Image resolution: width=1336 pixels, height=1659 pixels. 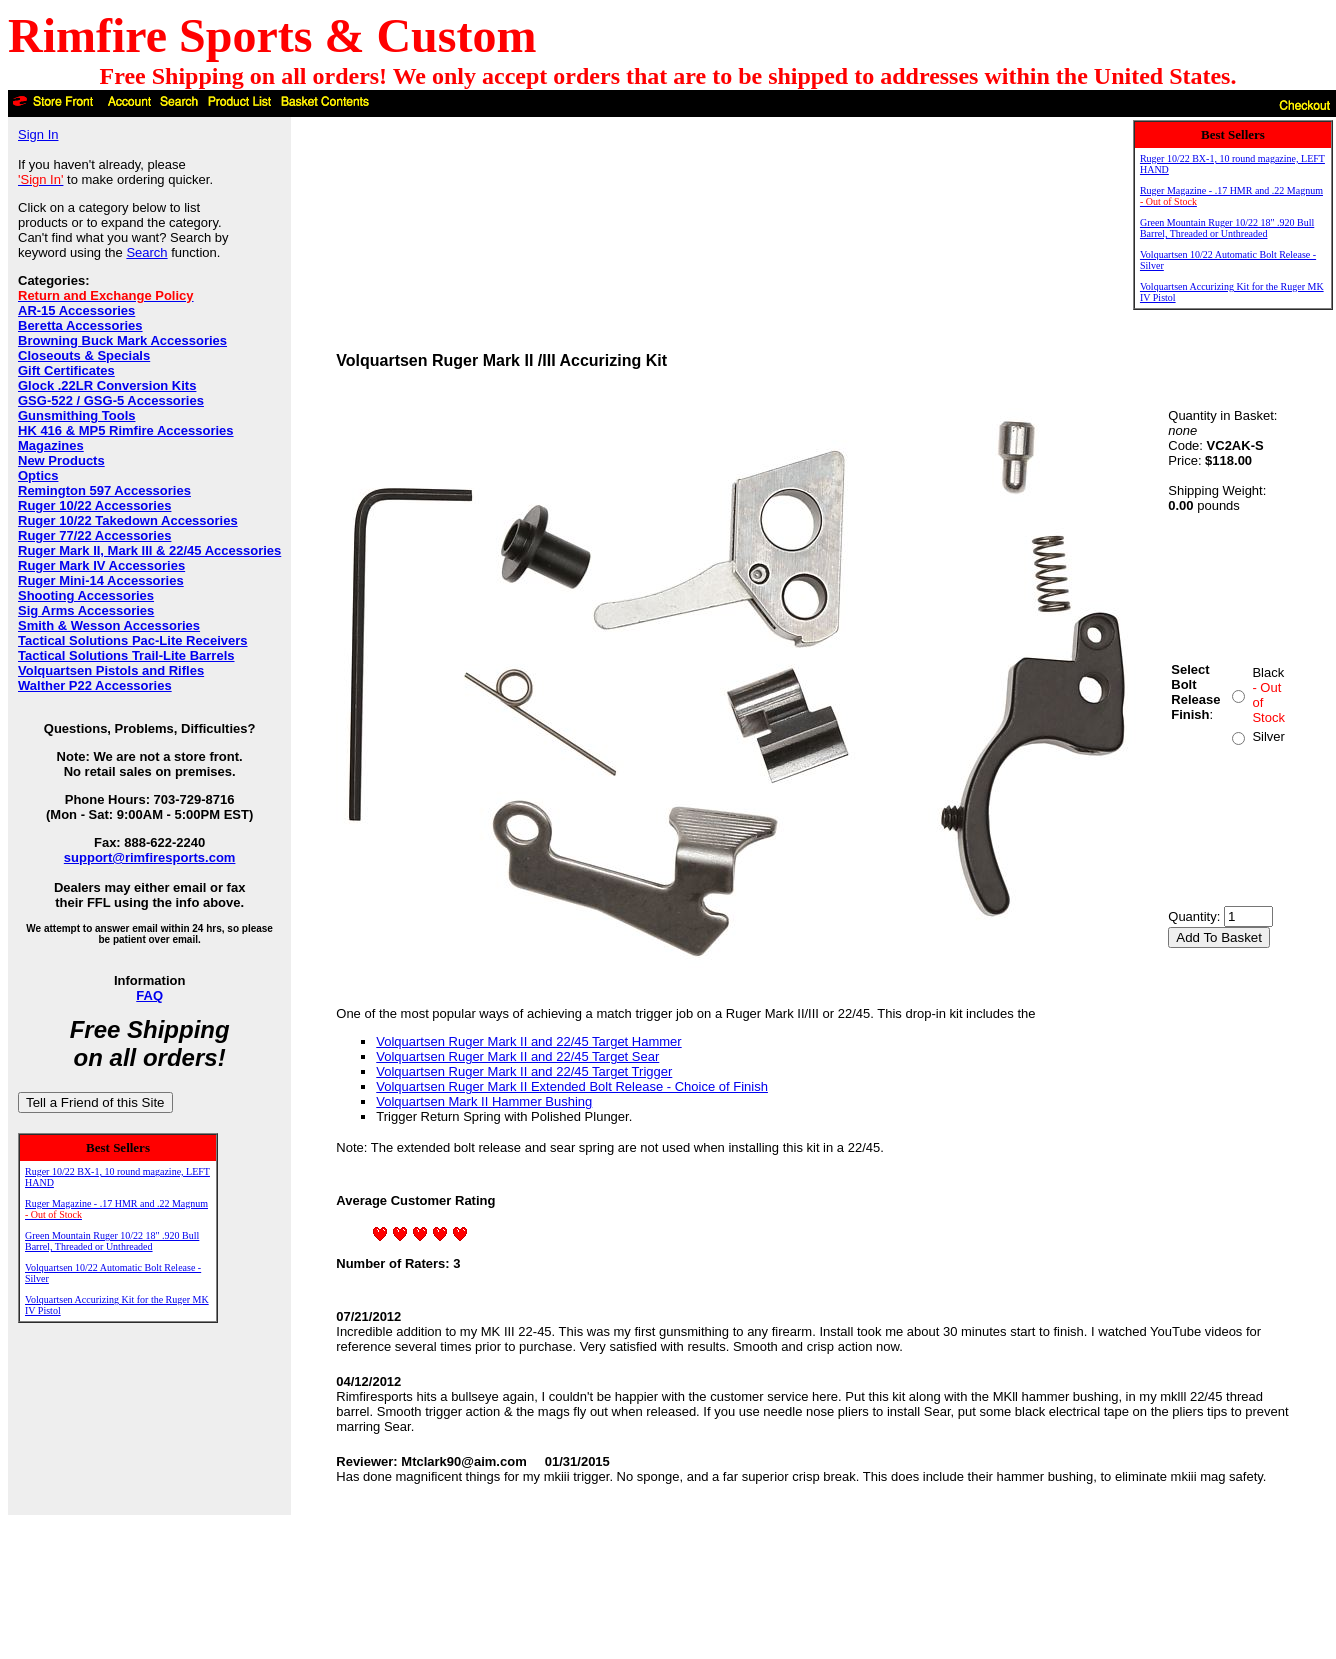 I want to click on Volquartsen Ruger Mark II and 22/45 Target Trigger, so click(x=524, y=1071).